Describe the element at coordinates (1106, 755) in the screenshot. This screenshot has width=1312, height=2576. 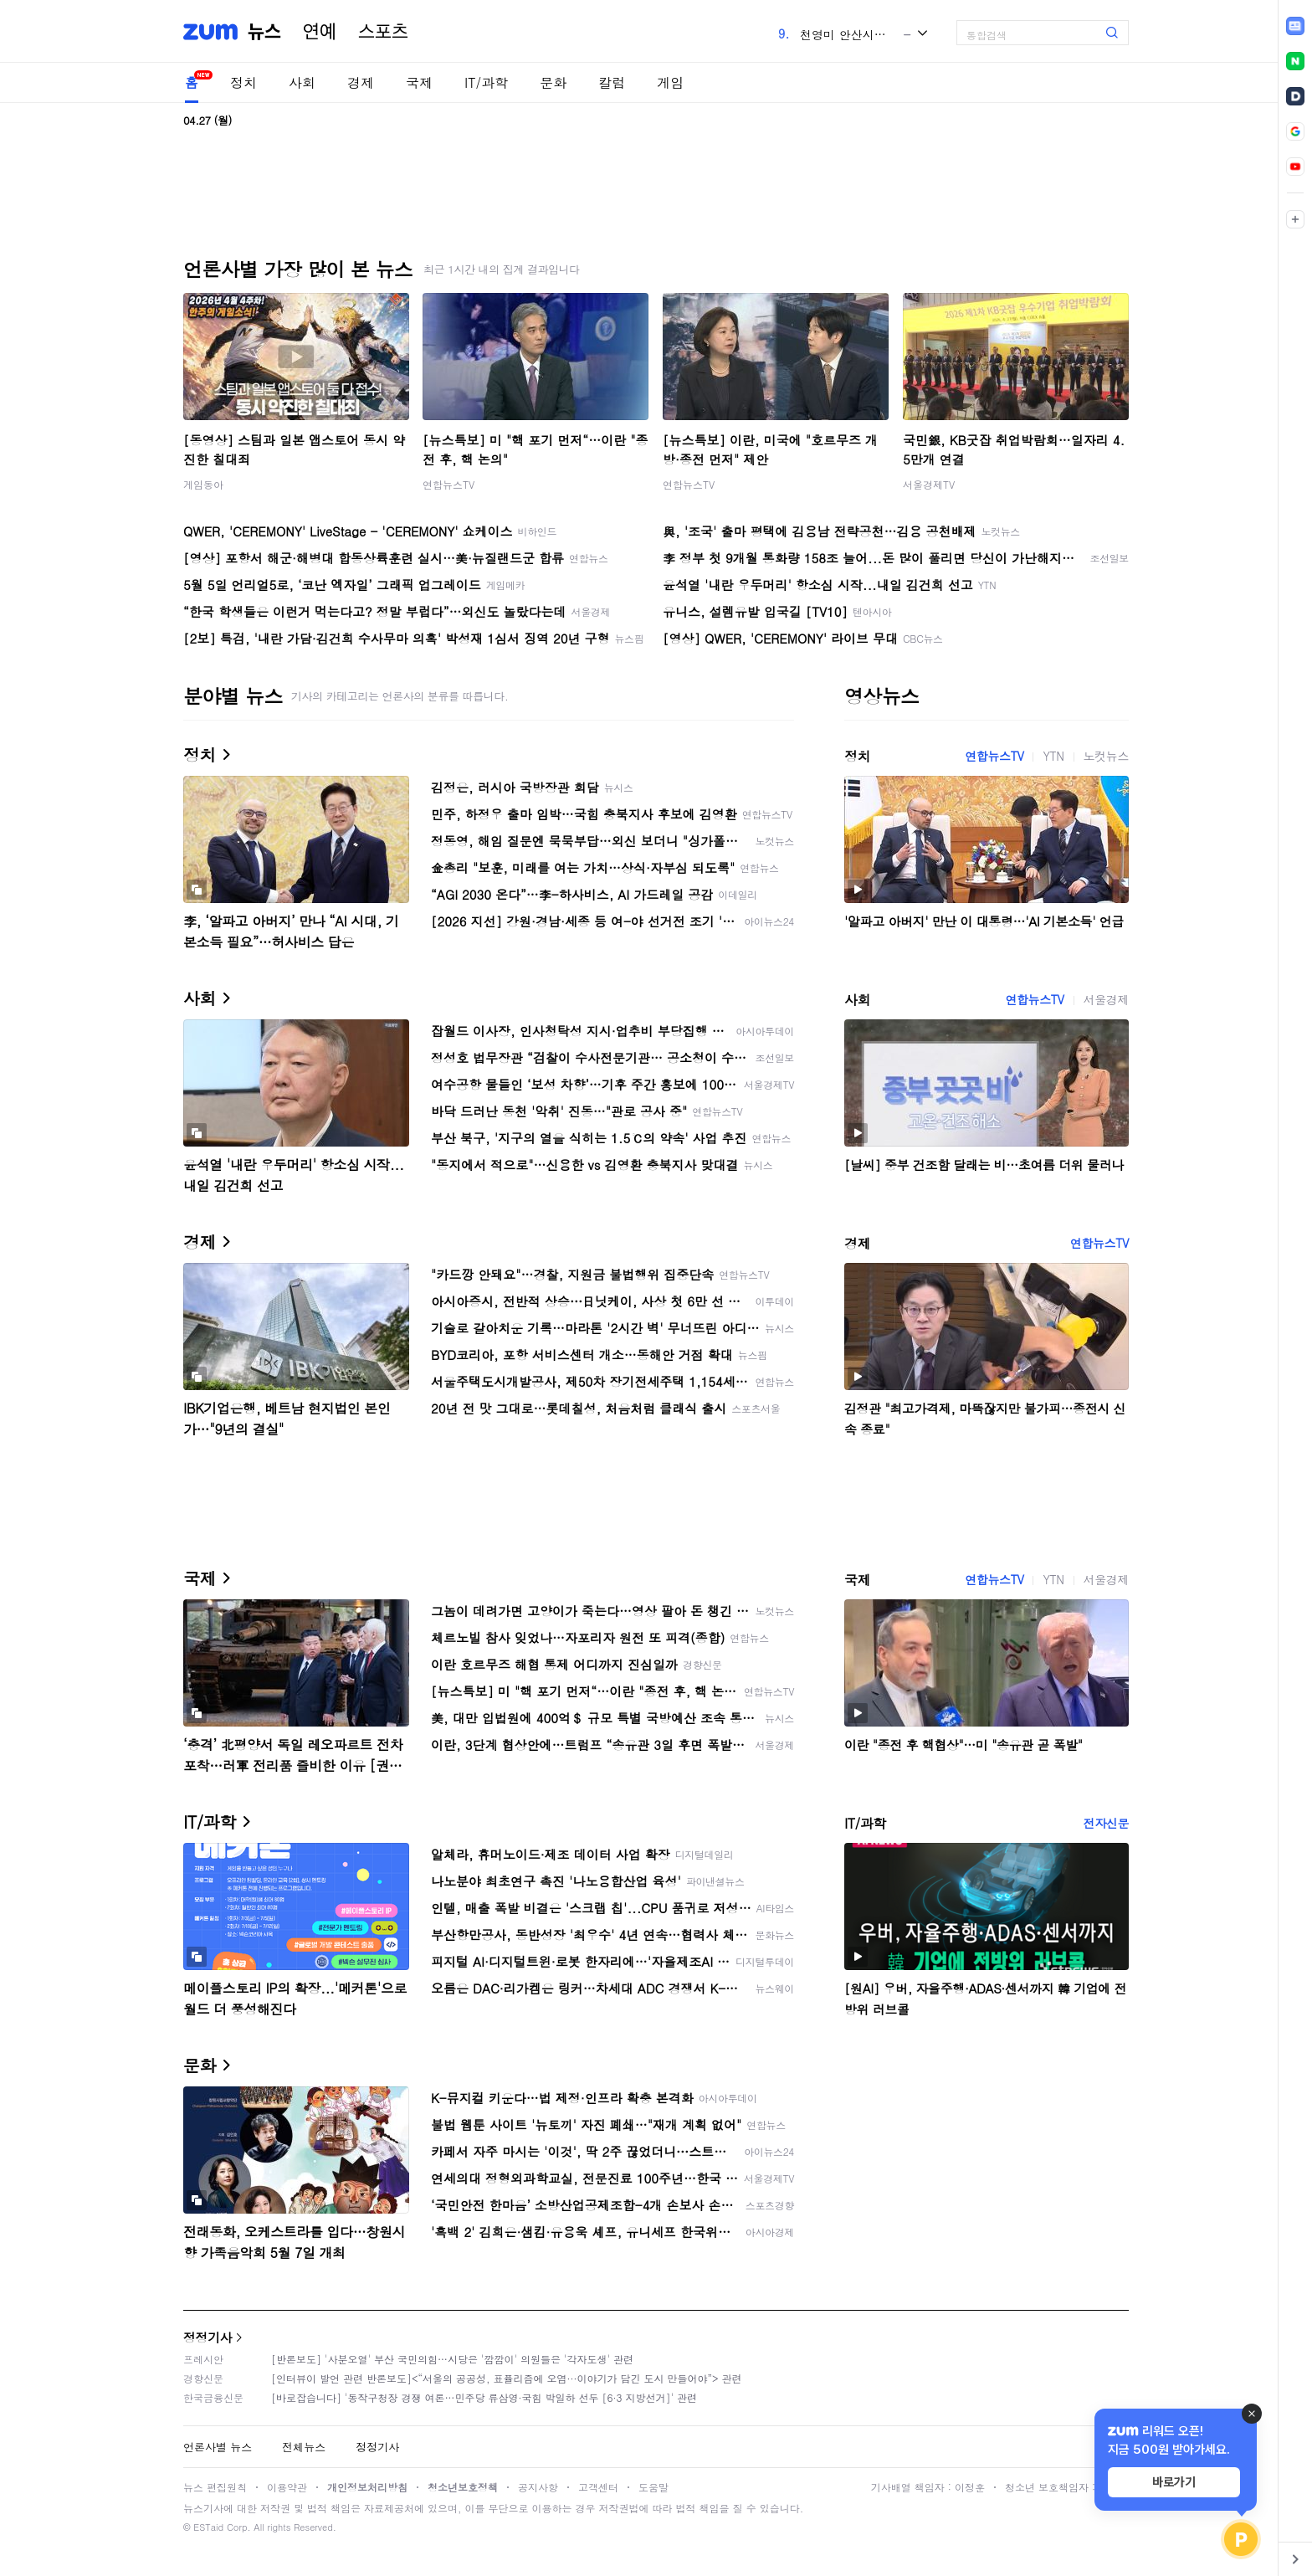
I see `노컷뉴스` at that location.